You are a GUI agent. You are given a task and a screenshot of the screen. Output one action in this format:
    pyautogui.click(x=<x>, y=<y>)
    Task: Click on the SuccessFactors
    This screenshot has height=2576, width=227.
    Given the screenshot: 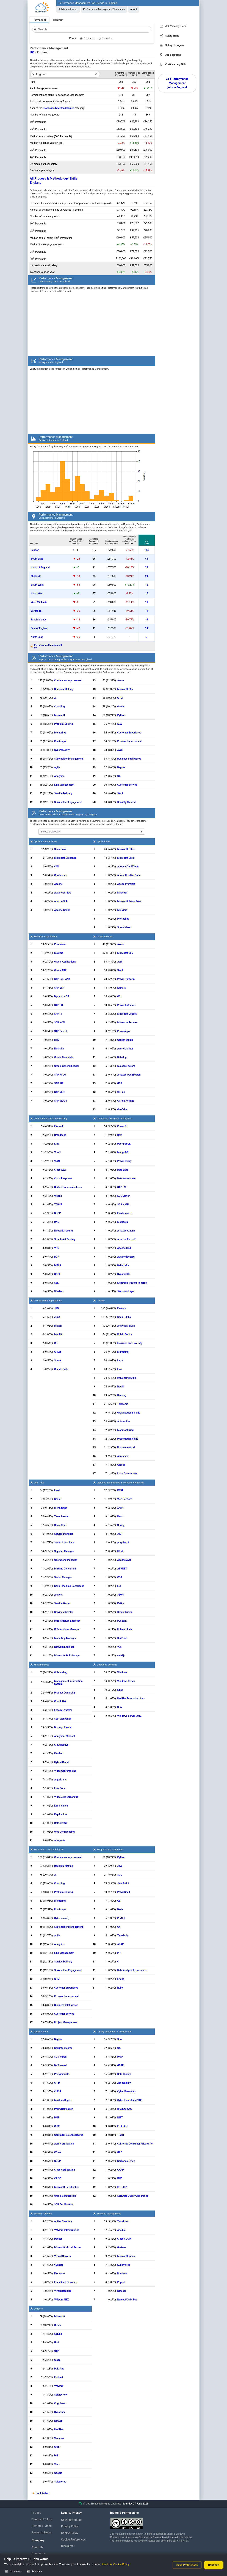 What is the action you would take?
    pyautogui.click(x=126, y=1066)
    